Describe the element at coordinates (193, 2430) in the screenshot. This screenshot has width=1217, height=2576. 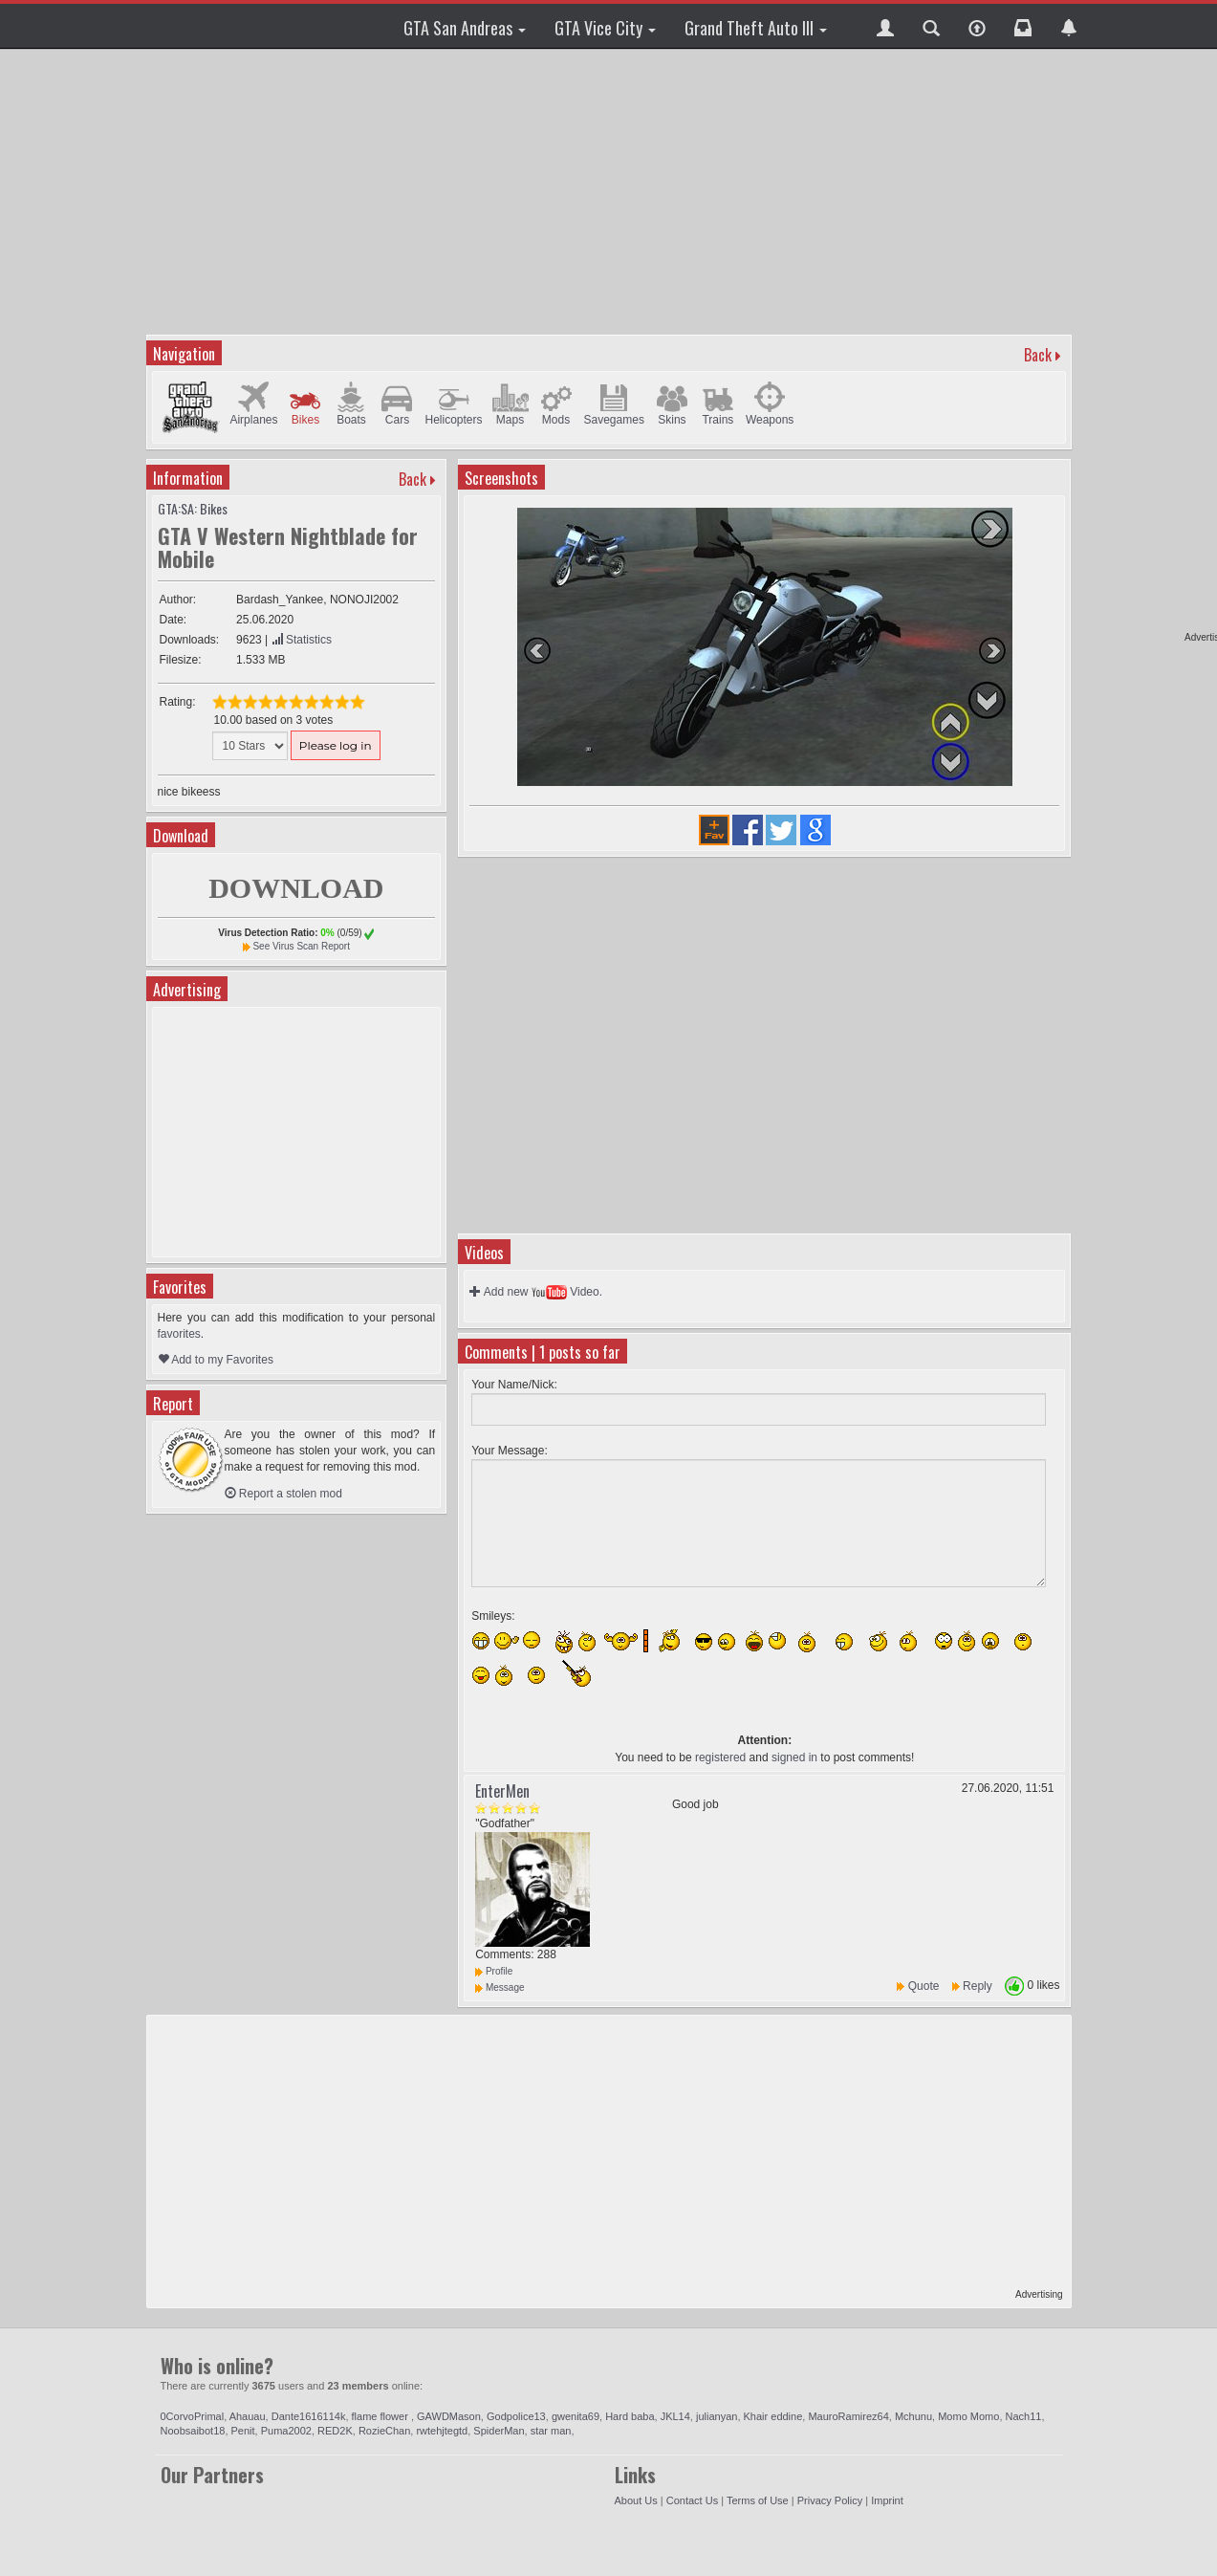
I see `Noobsaibot18` at that location.